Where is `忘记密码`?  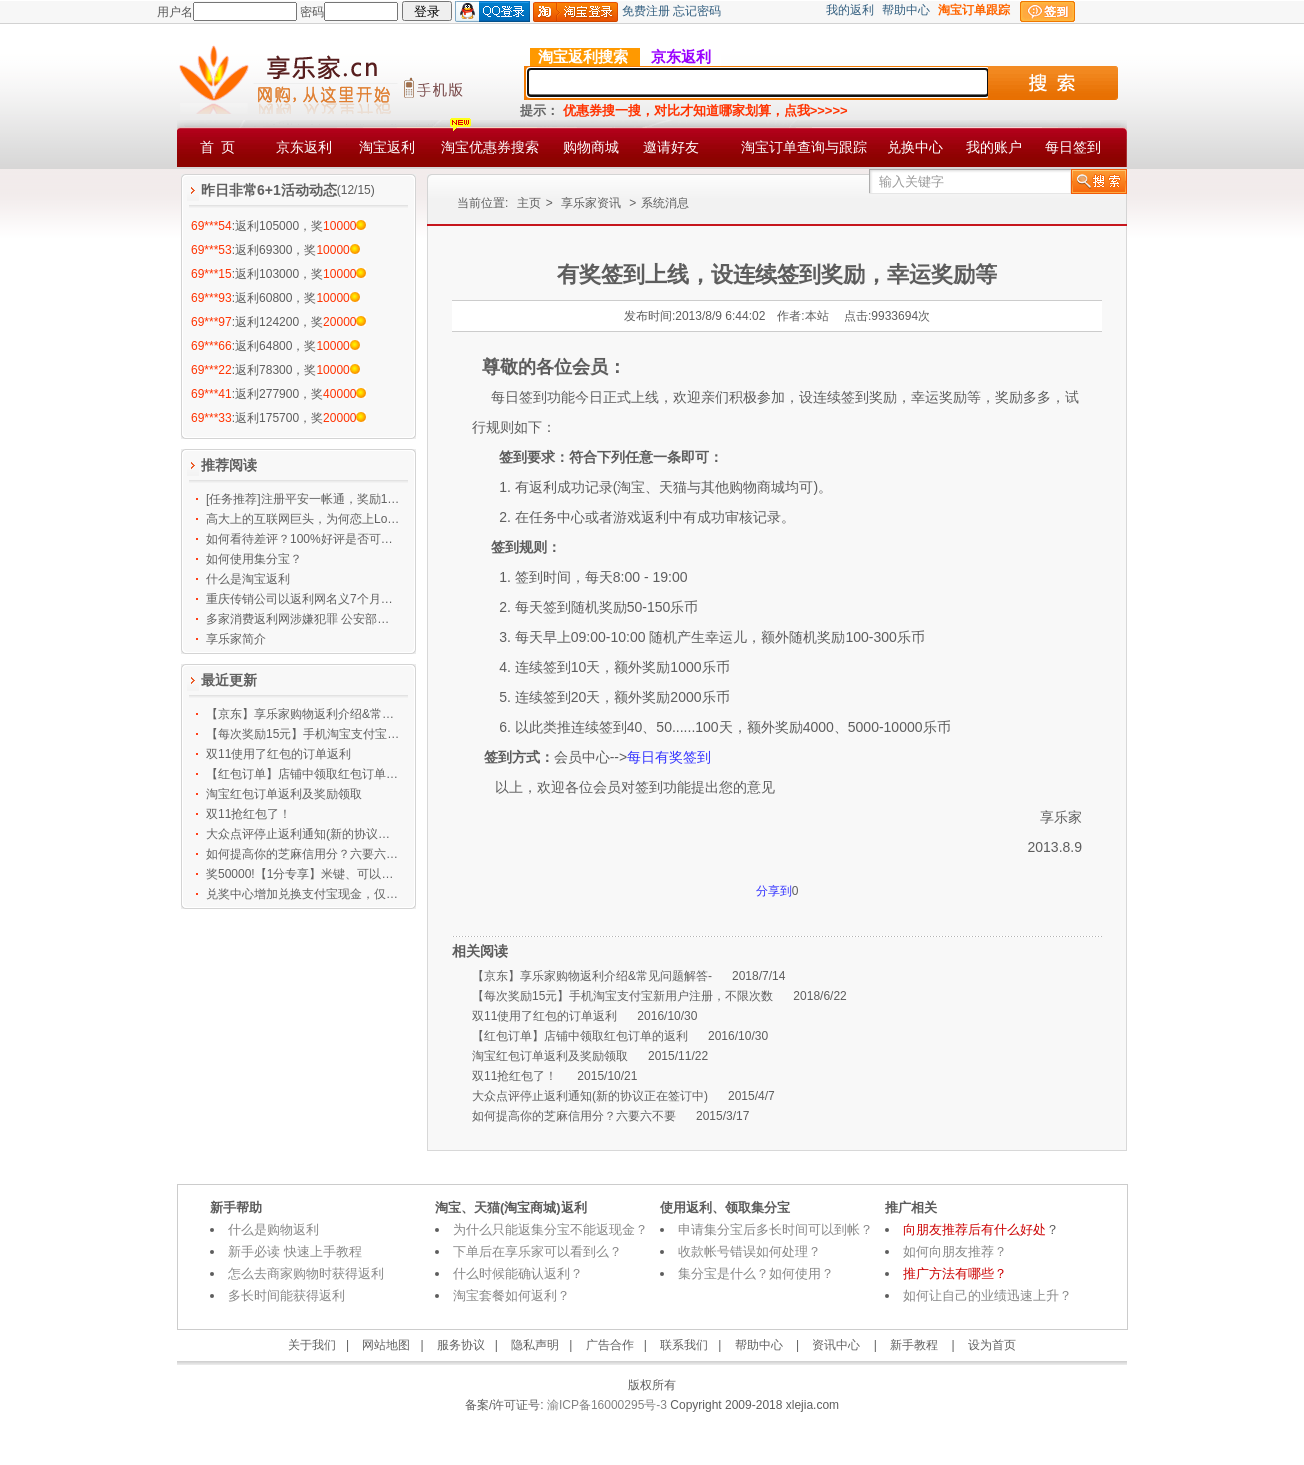 忘记密码 is located at coordinates (697, 11).